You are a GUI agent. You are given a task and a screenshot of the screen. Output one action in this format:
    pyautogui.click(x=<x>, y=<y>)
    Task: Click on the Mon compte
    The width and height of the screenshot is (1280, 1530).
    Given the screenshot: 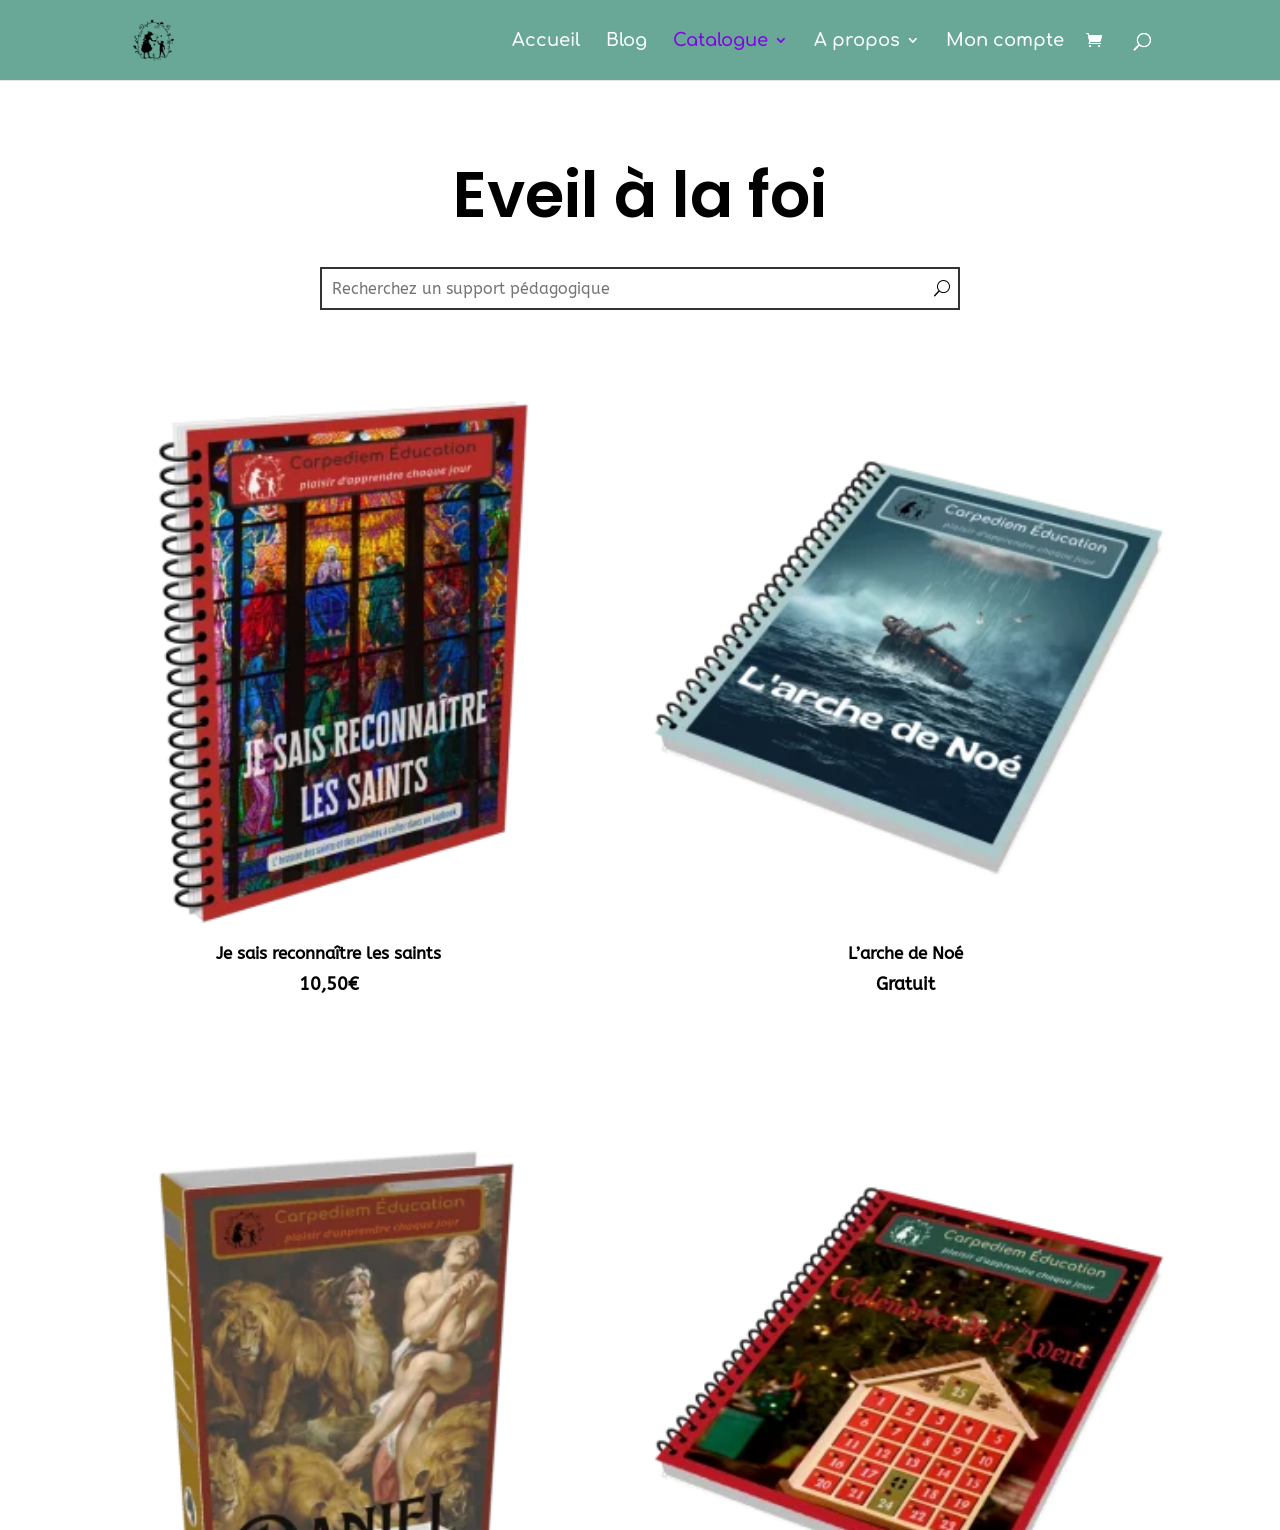 What is the action you would take?
    pyautogui.click(x=1005, y=41)
    